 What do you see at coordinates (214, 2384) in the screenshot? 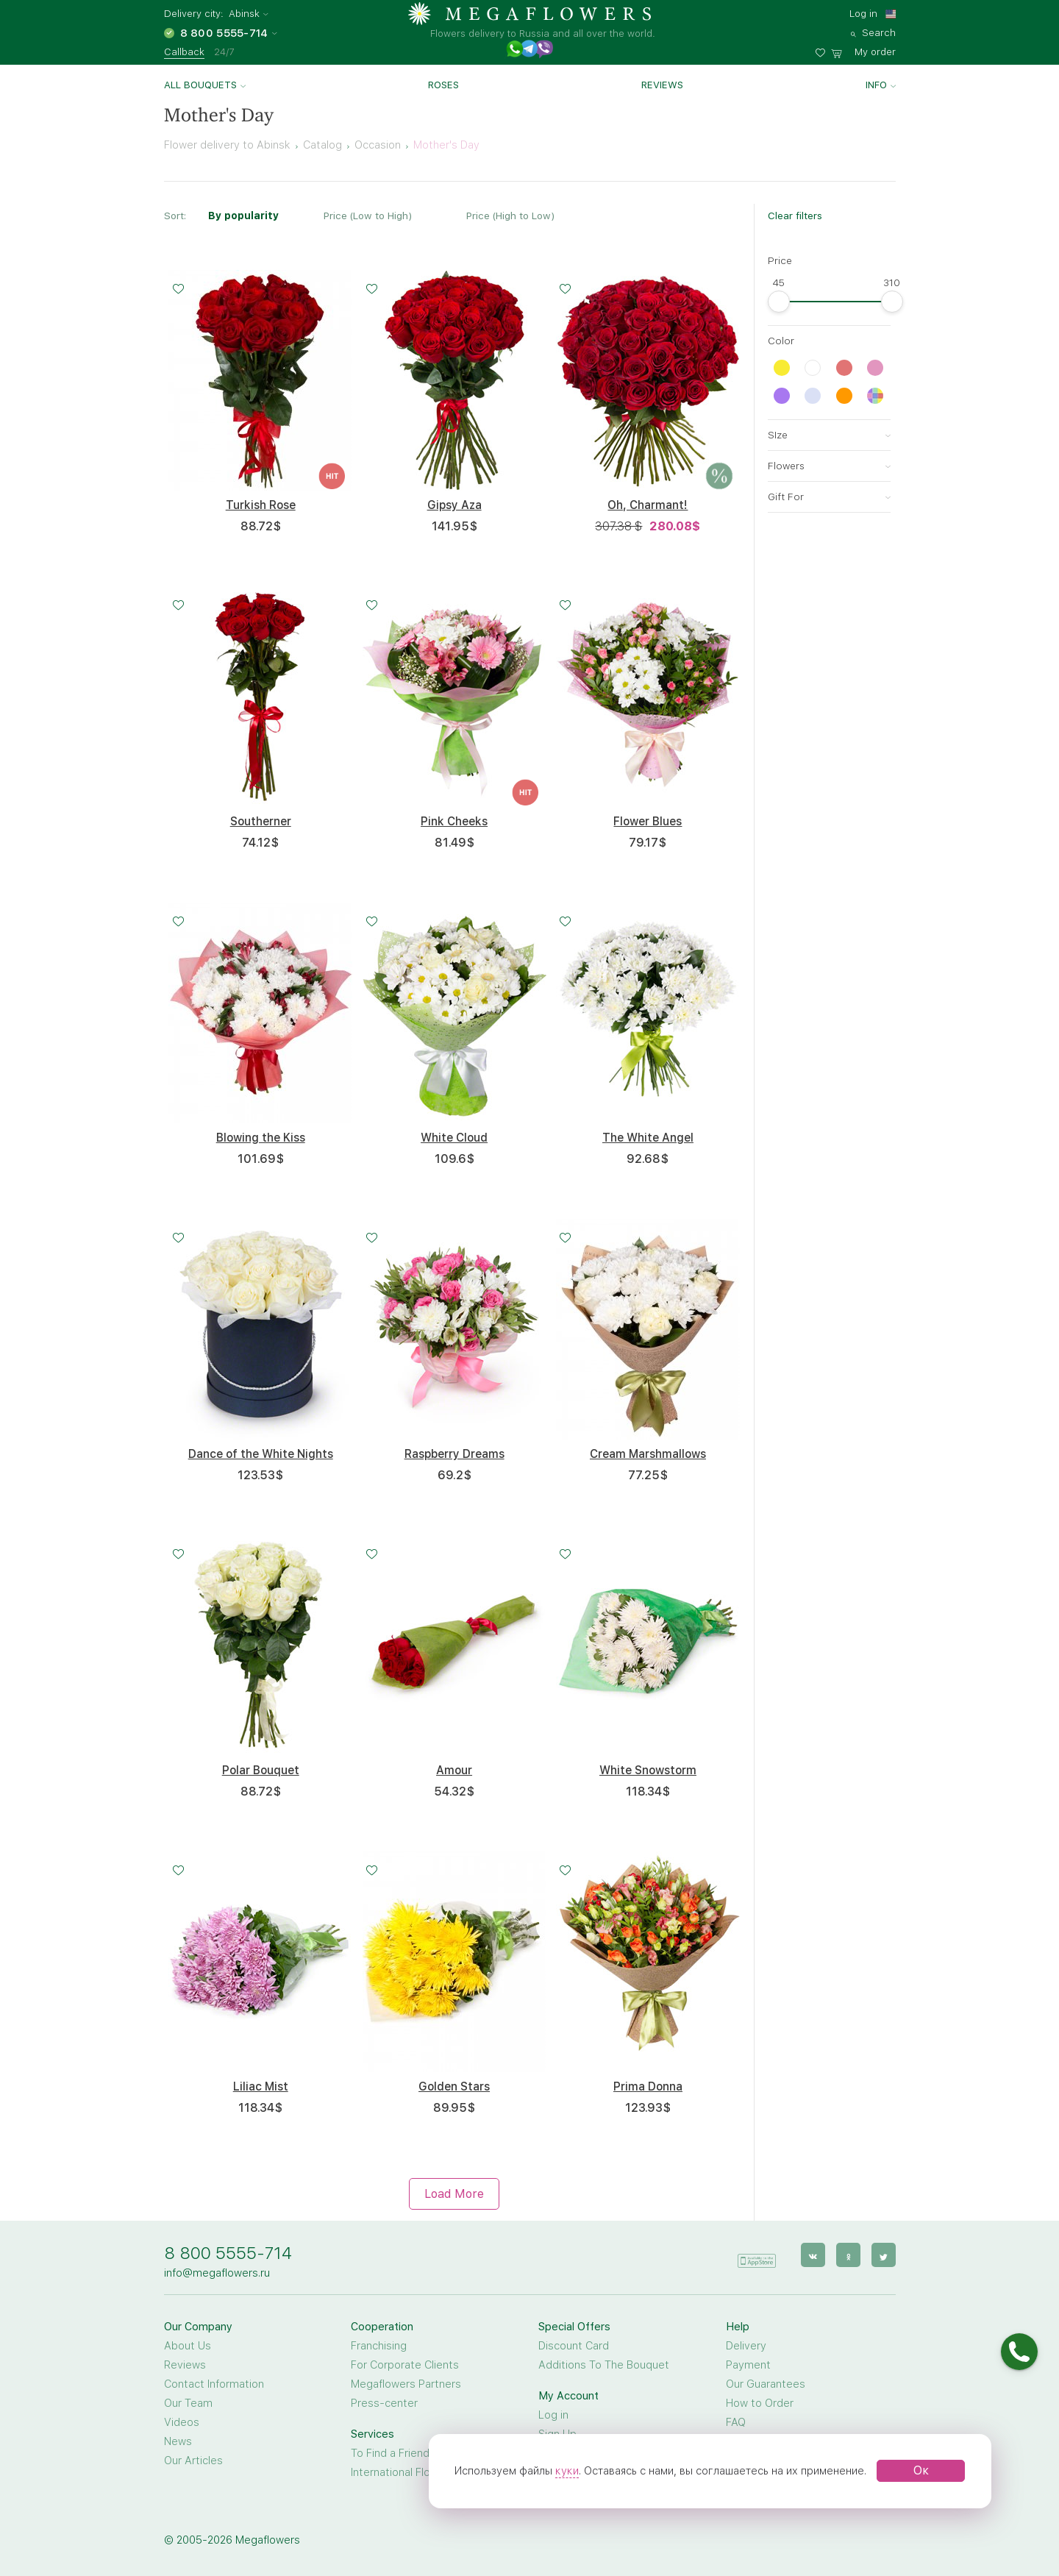
I see `Contact Information` at bounding box center [214, 2384].